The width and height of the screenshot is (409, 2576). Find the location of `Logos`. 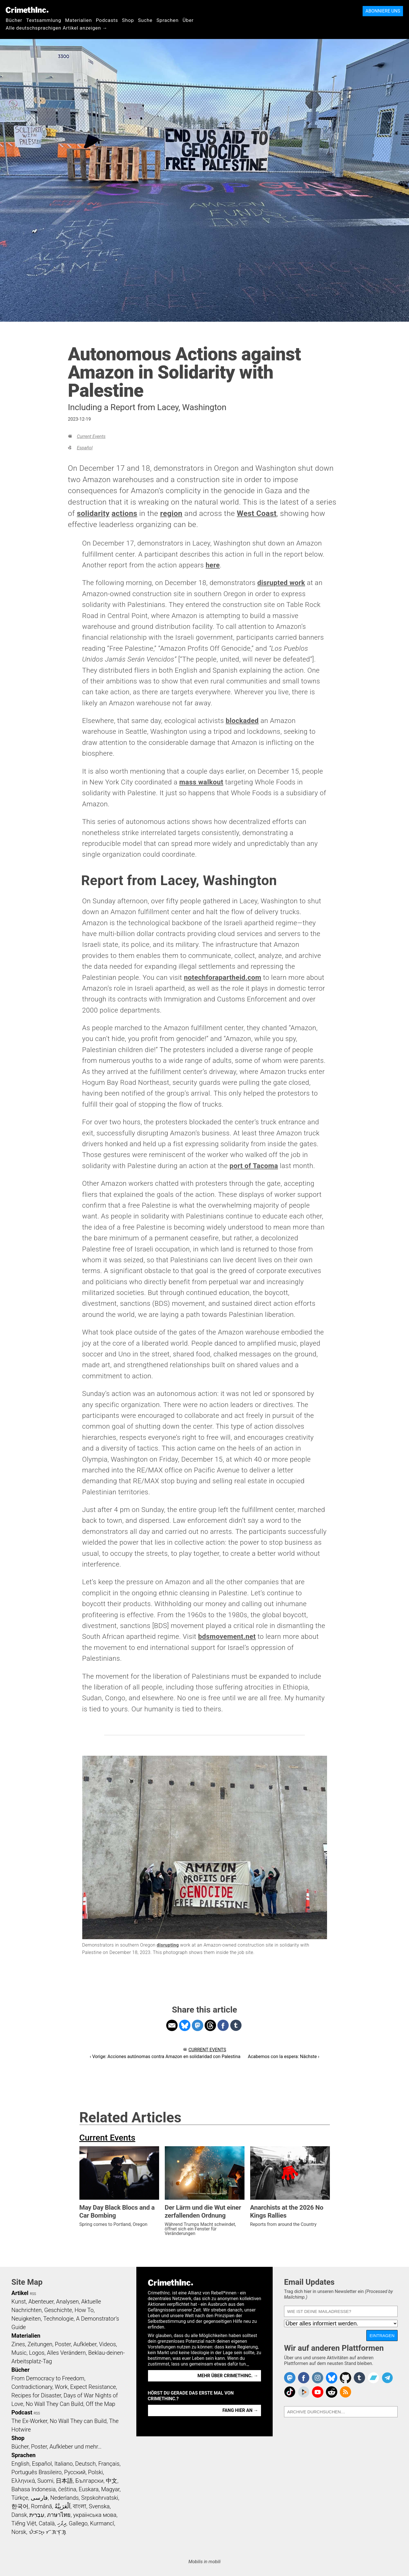

Logos is located at coordinates (36, 2352).